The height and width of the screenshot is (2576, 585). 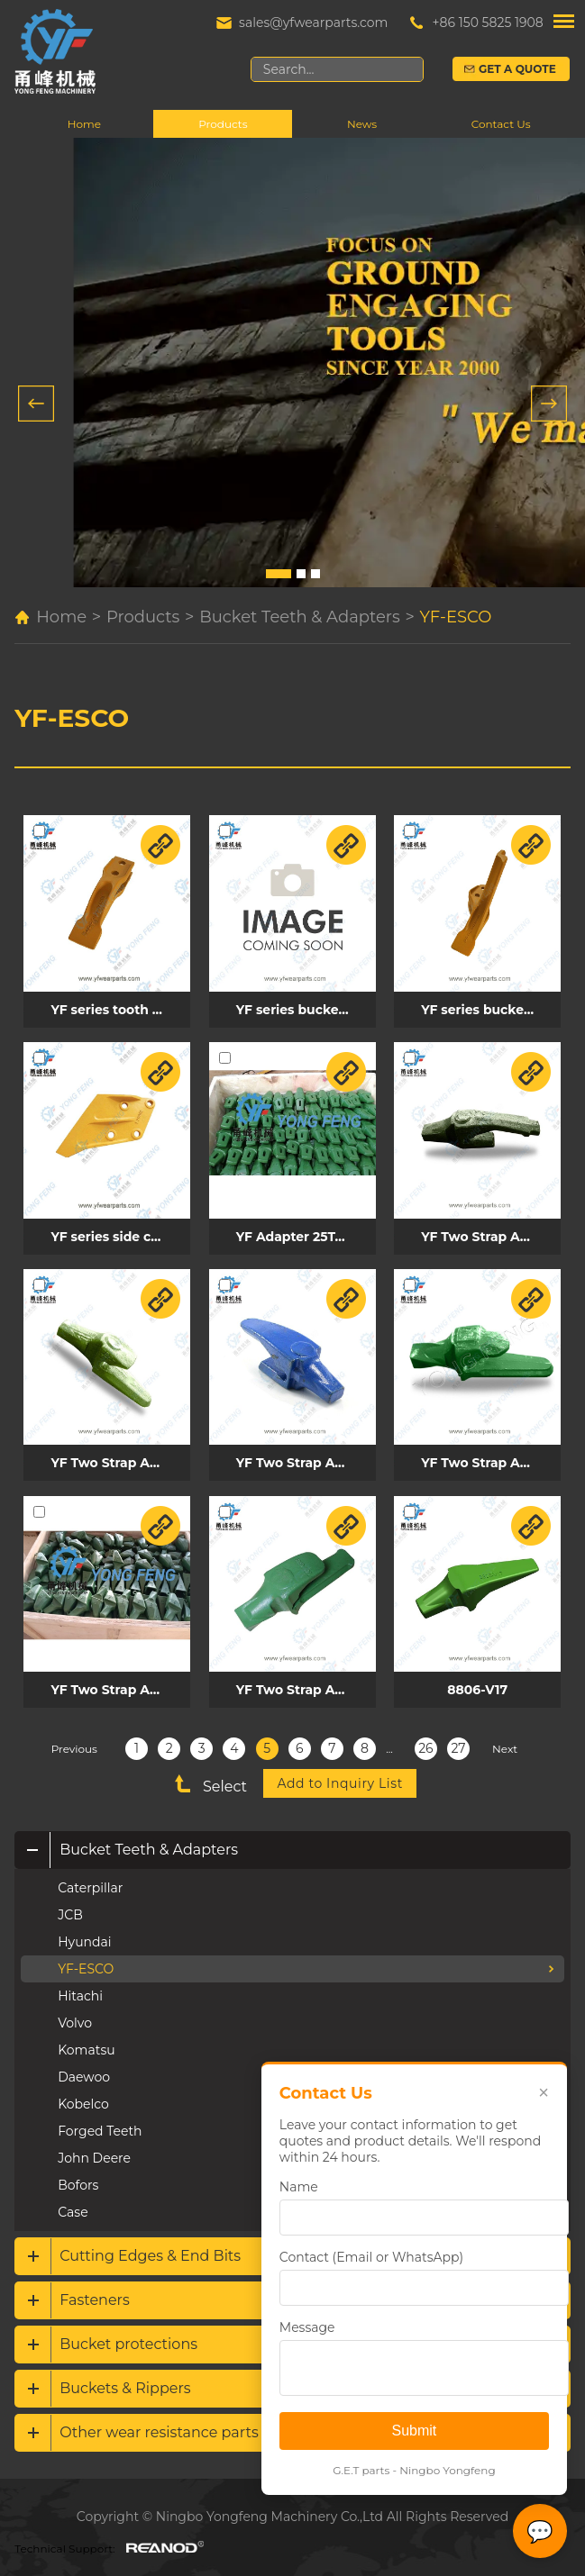 I want to click on Komatsu, so click(x=86, y=2043).